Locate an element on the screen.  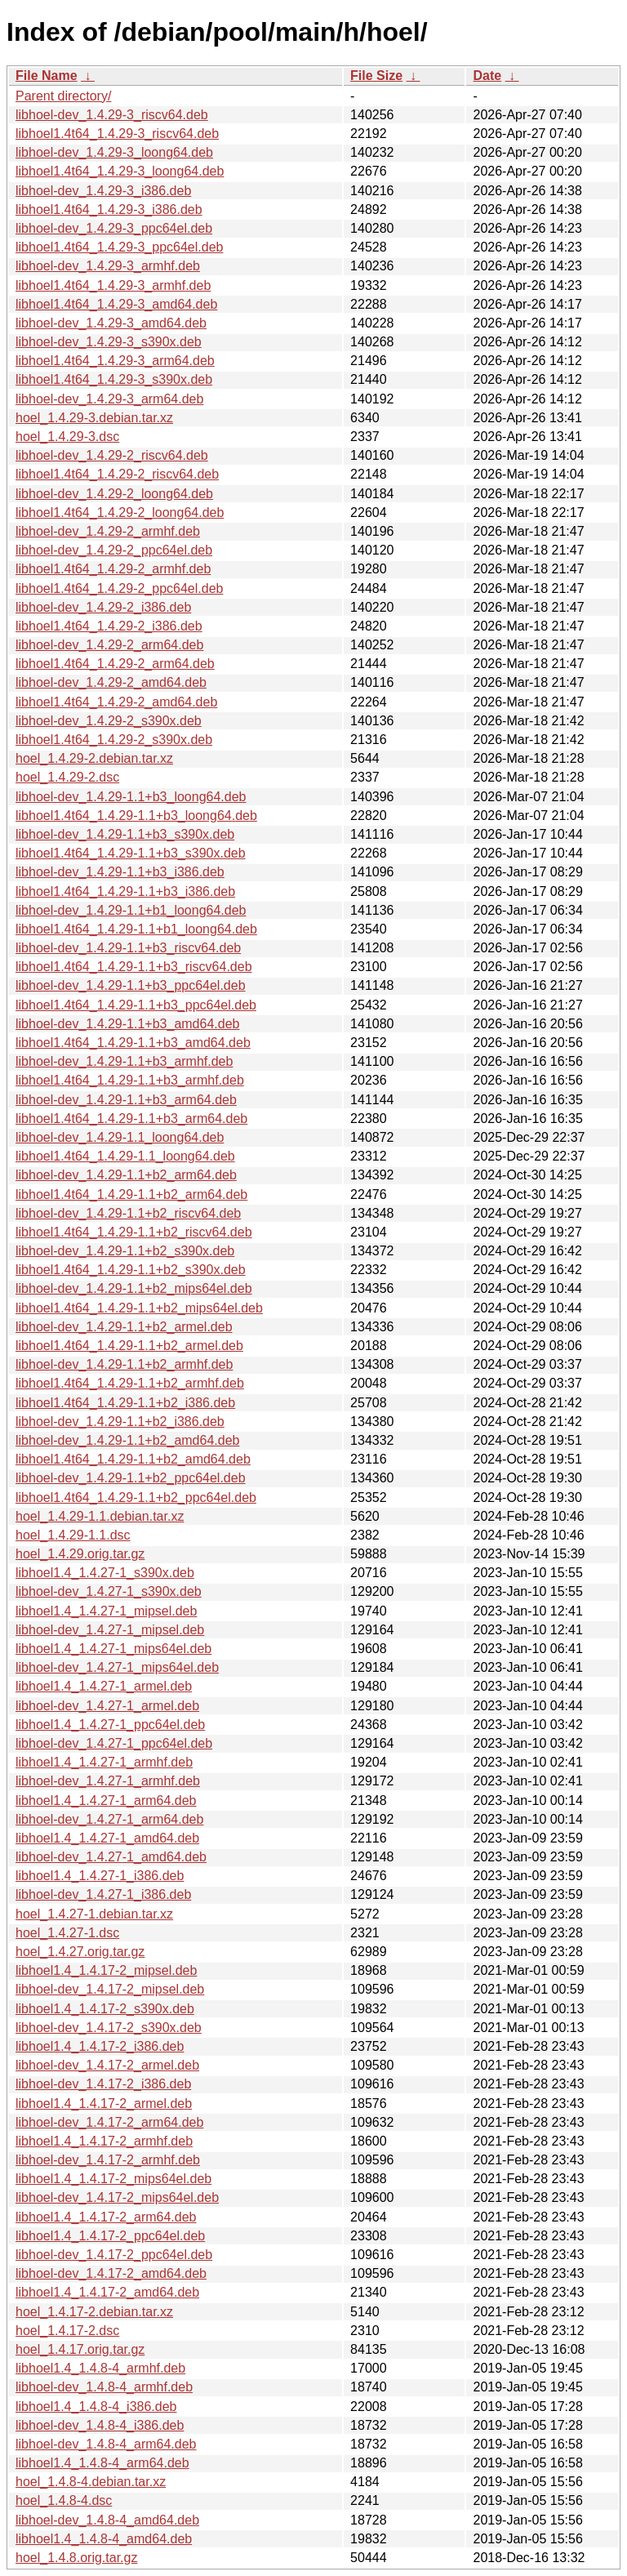
libhoel1.4_1.4.17-2_amd64.deb is located at coordinates (107, 2292).